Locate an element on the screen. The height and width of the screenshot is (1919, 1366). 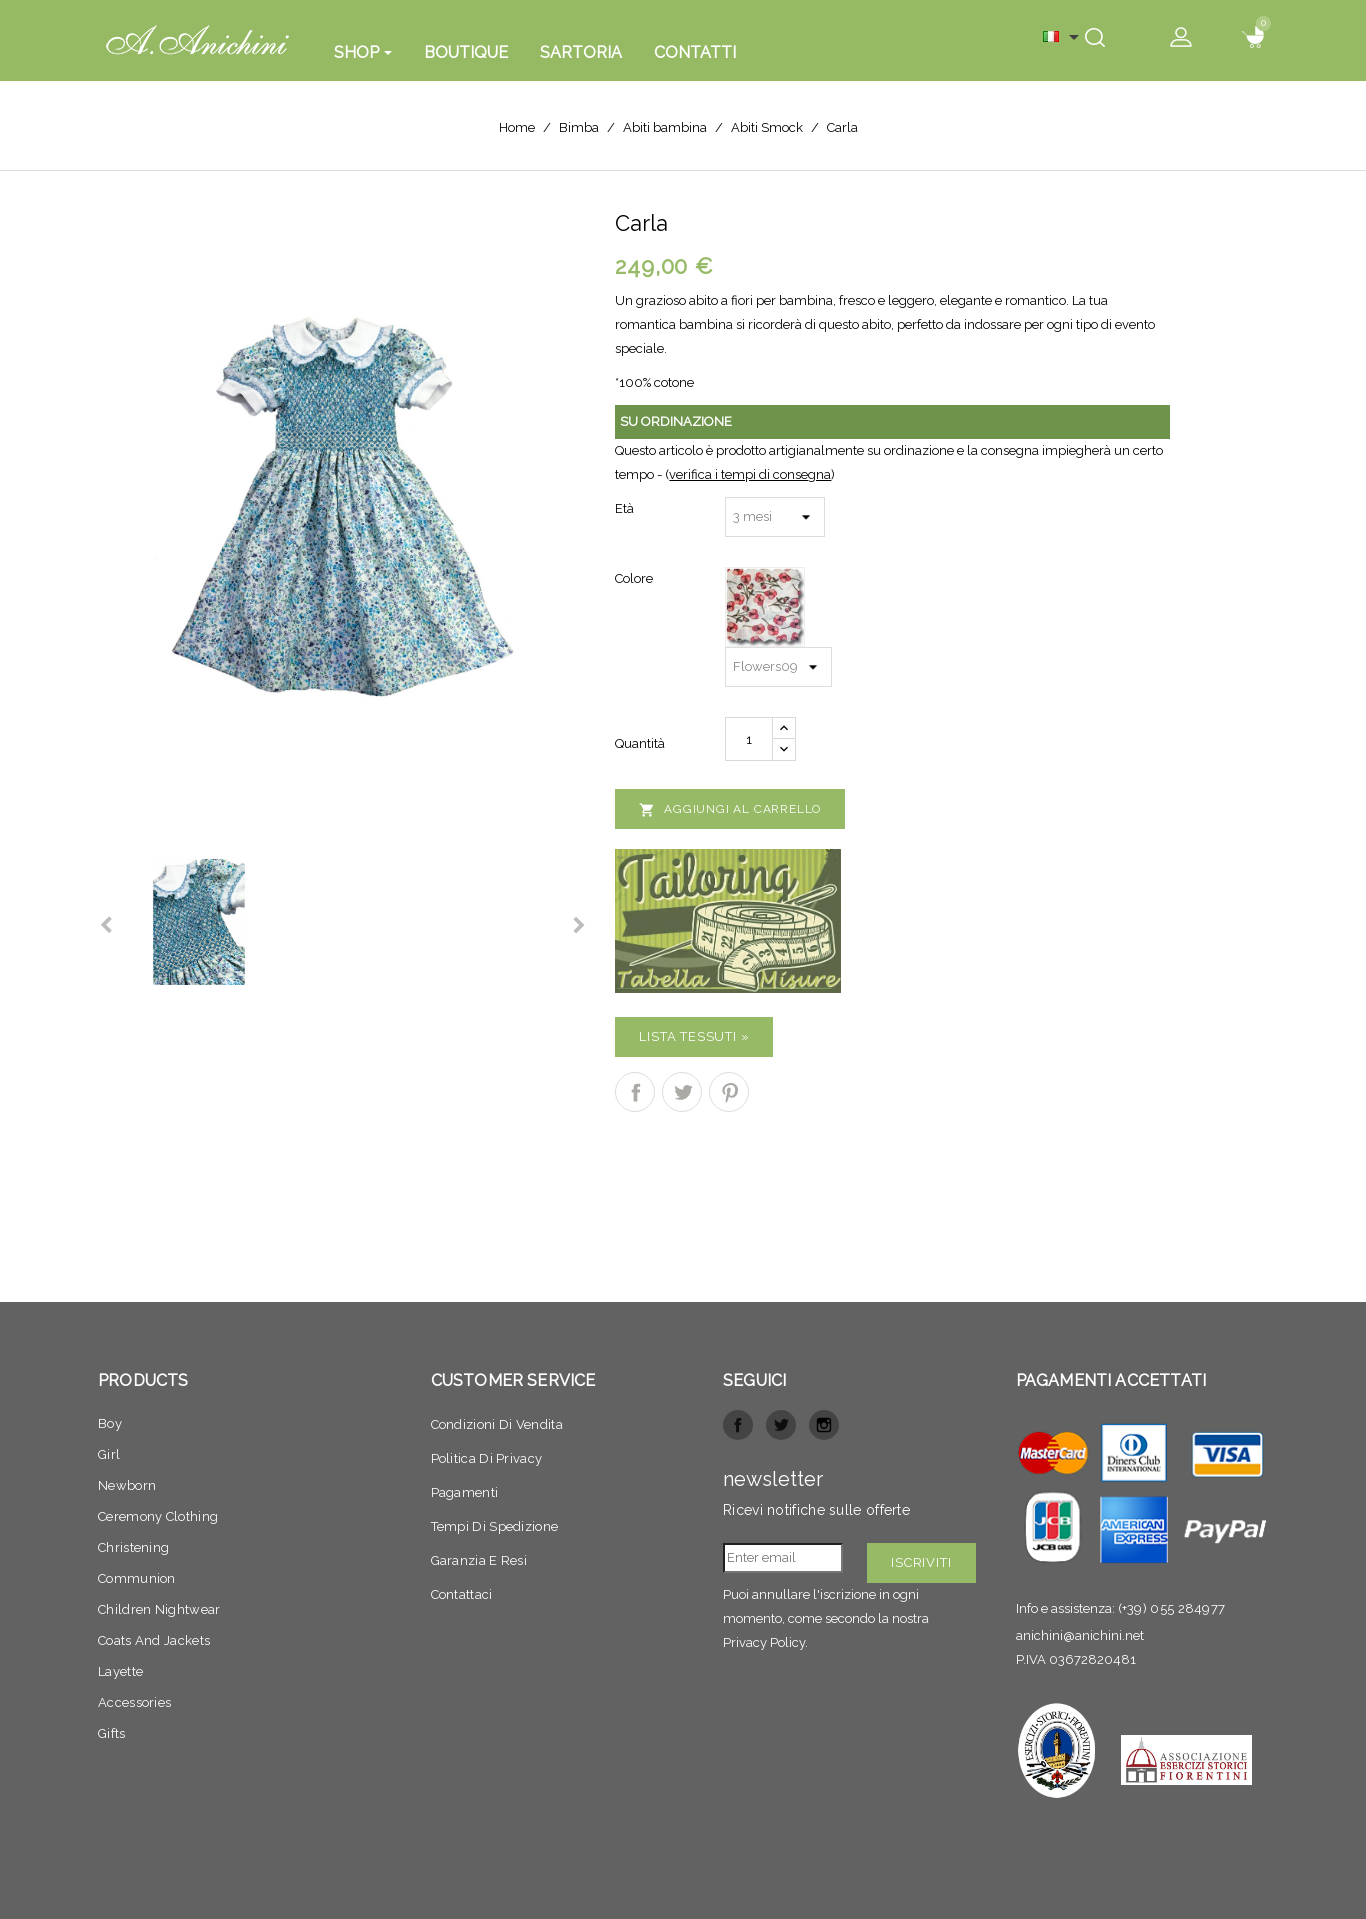
Gifts is located at coordinates (112, 1733).